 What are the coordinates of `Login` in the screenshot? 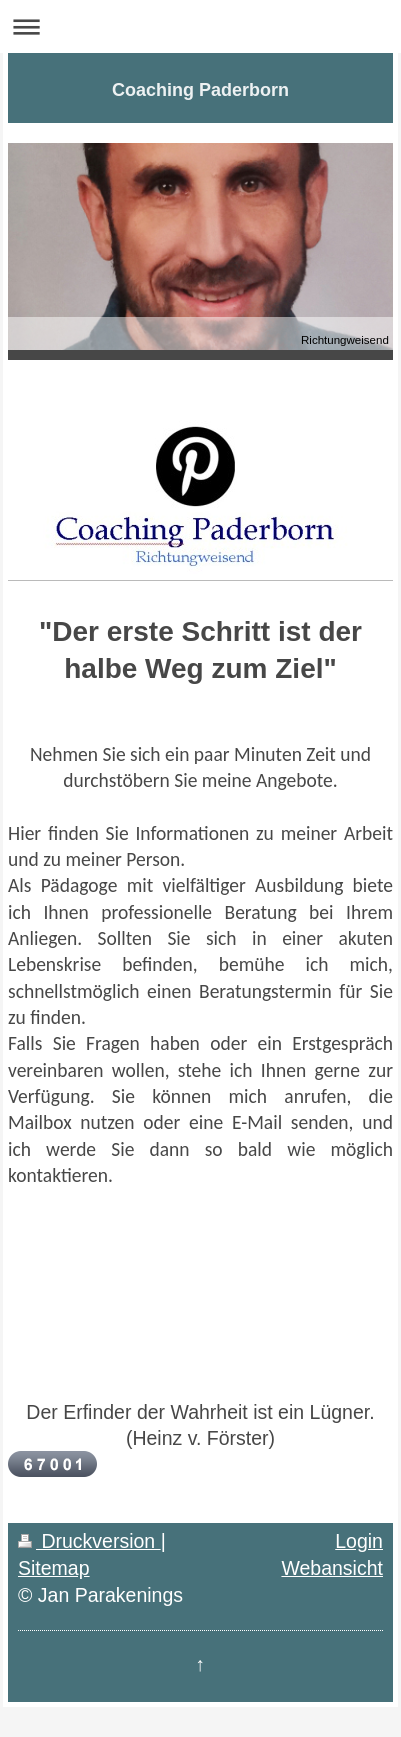 It's located at (359, 1541).